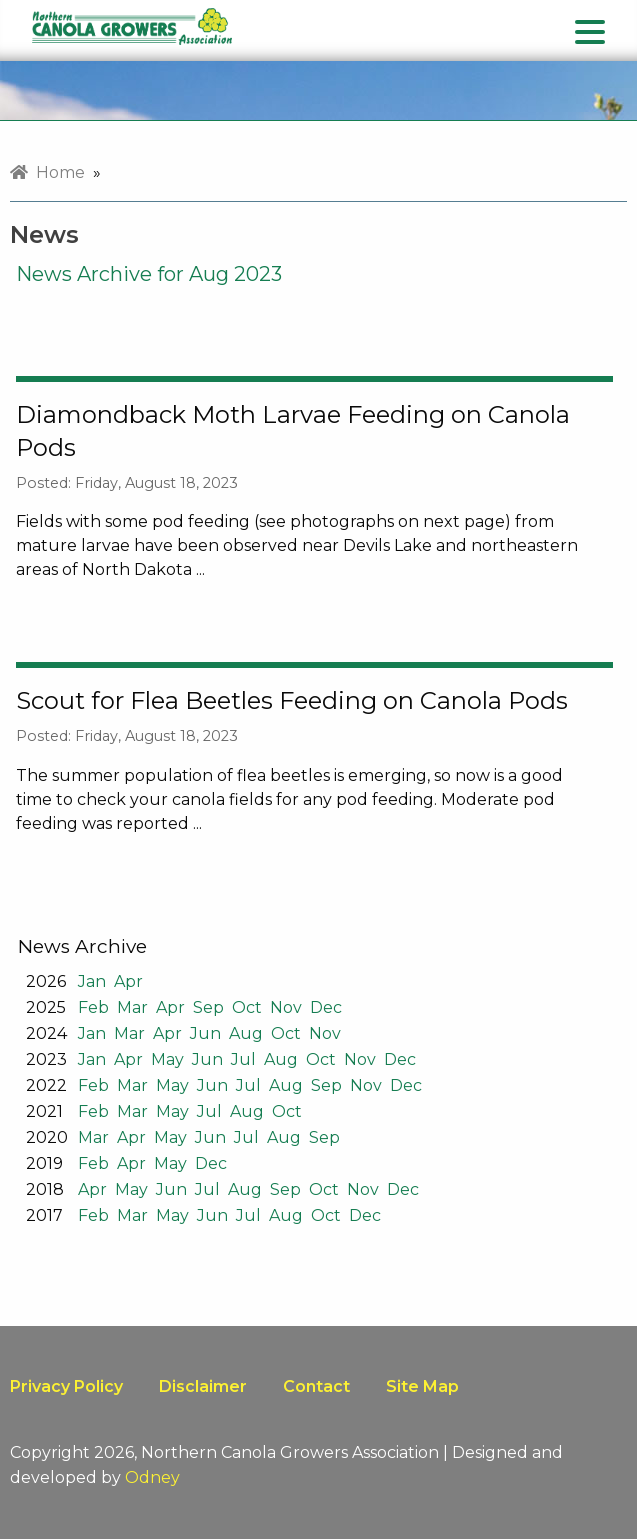 This screenshot has width=637, height=1539. Describe the element at coordinates (286, 1007) in the screenshot. I see `Nov` at that location.